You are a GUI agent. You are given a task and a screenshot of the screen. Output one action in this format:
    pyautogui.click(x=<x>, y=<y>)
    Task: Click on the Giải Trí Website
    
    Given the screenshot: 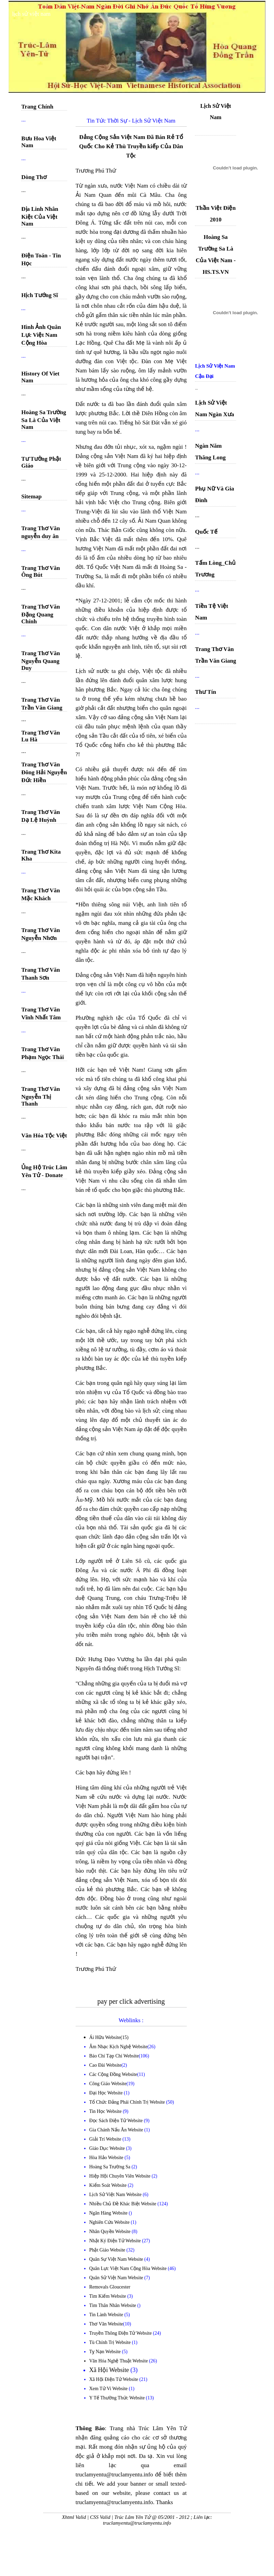 What is the action you would take?
    pyautogui.click(x=105, y=2139)
    